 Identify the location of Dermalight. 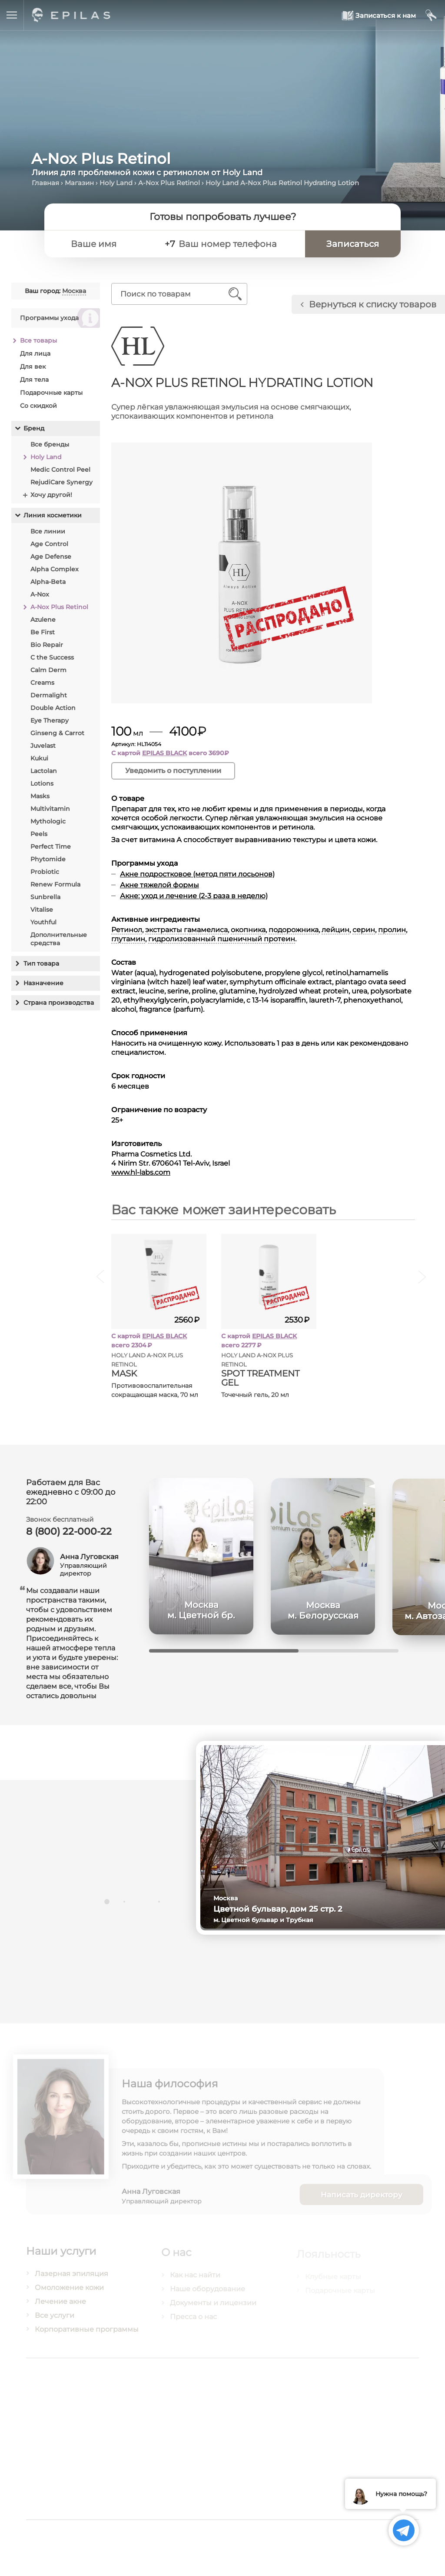
(48, 695).